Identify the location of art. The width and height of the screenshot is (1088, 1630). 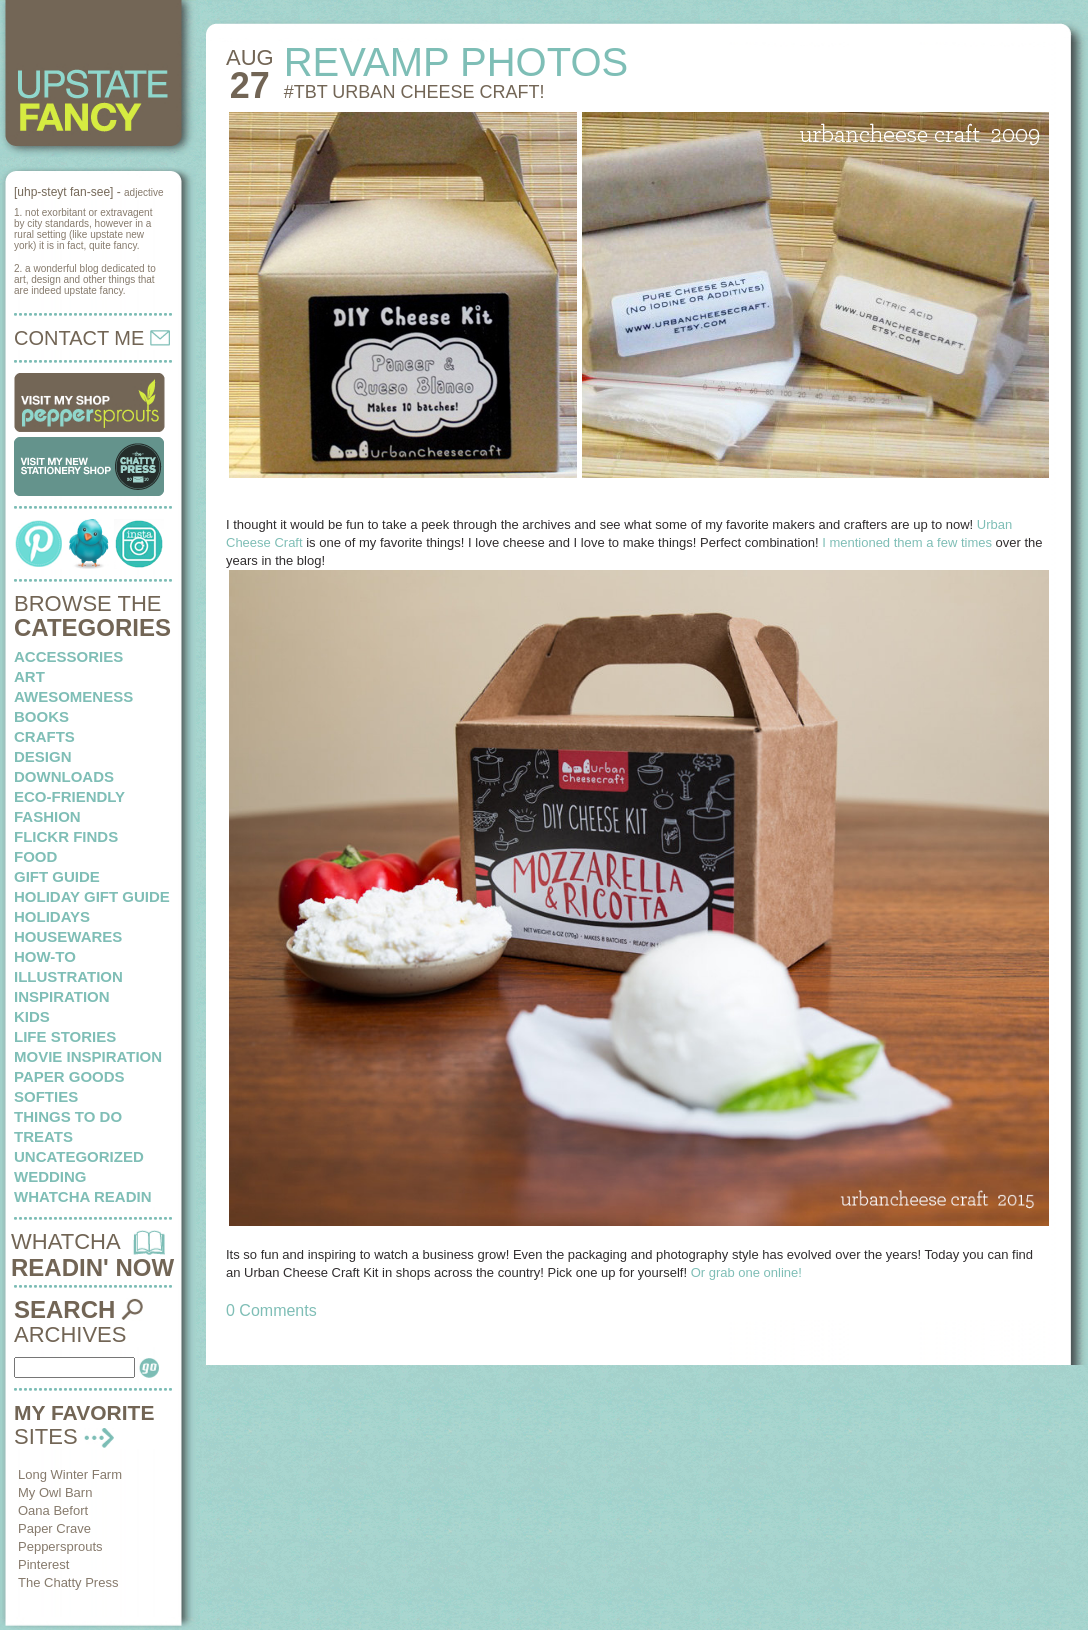
(29, 676).